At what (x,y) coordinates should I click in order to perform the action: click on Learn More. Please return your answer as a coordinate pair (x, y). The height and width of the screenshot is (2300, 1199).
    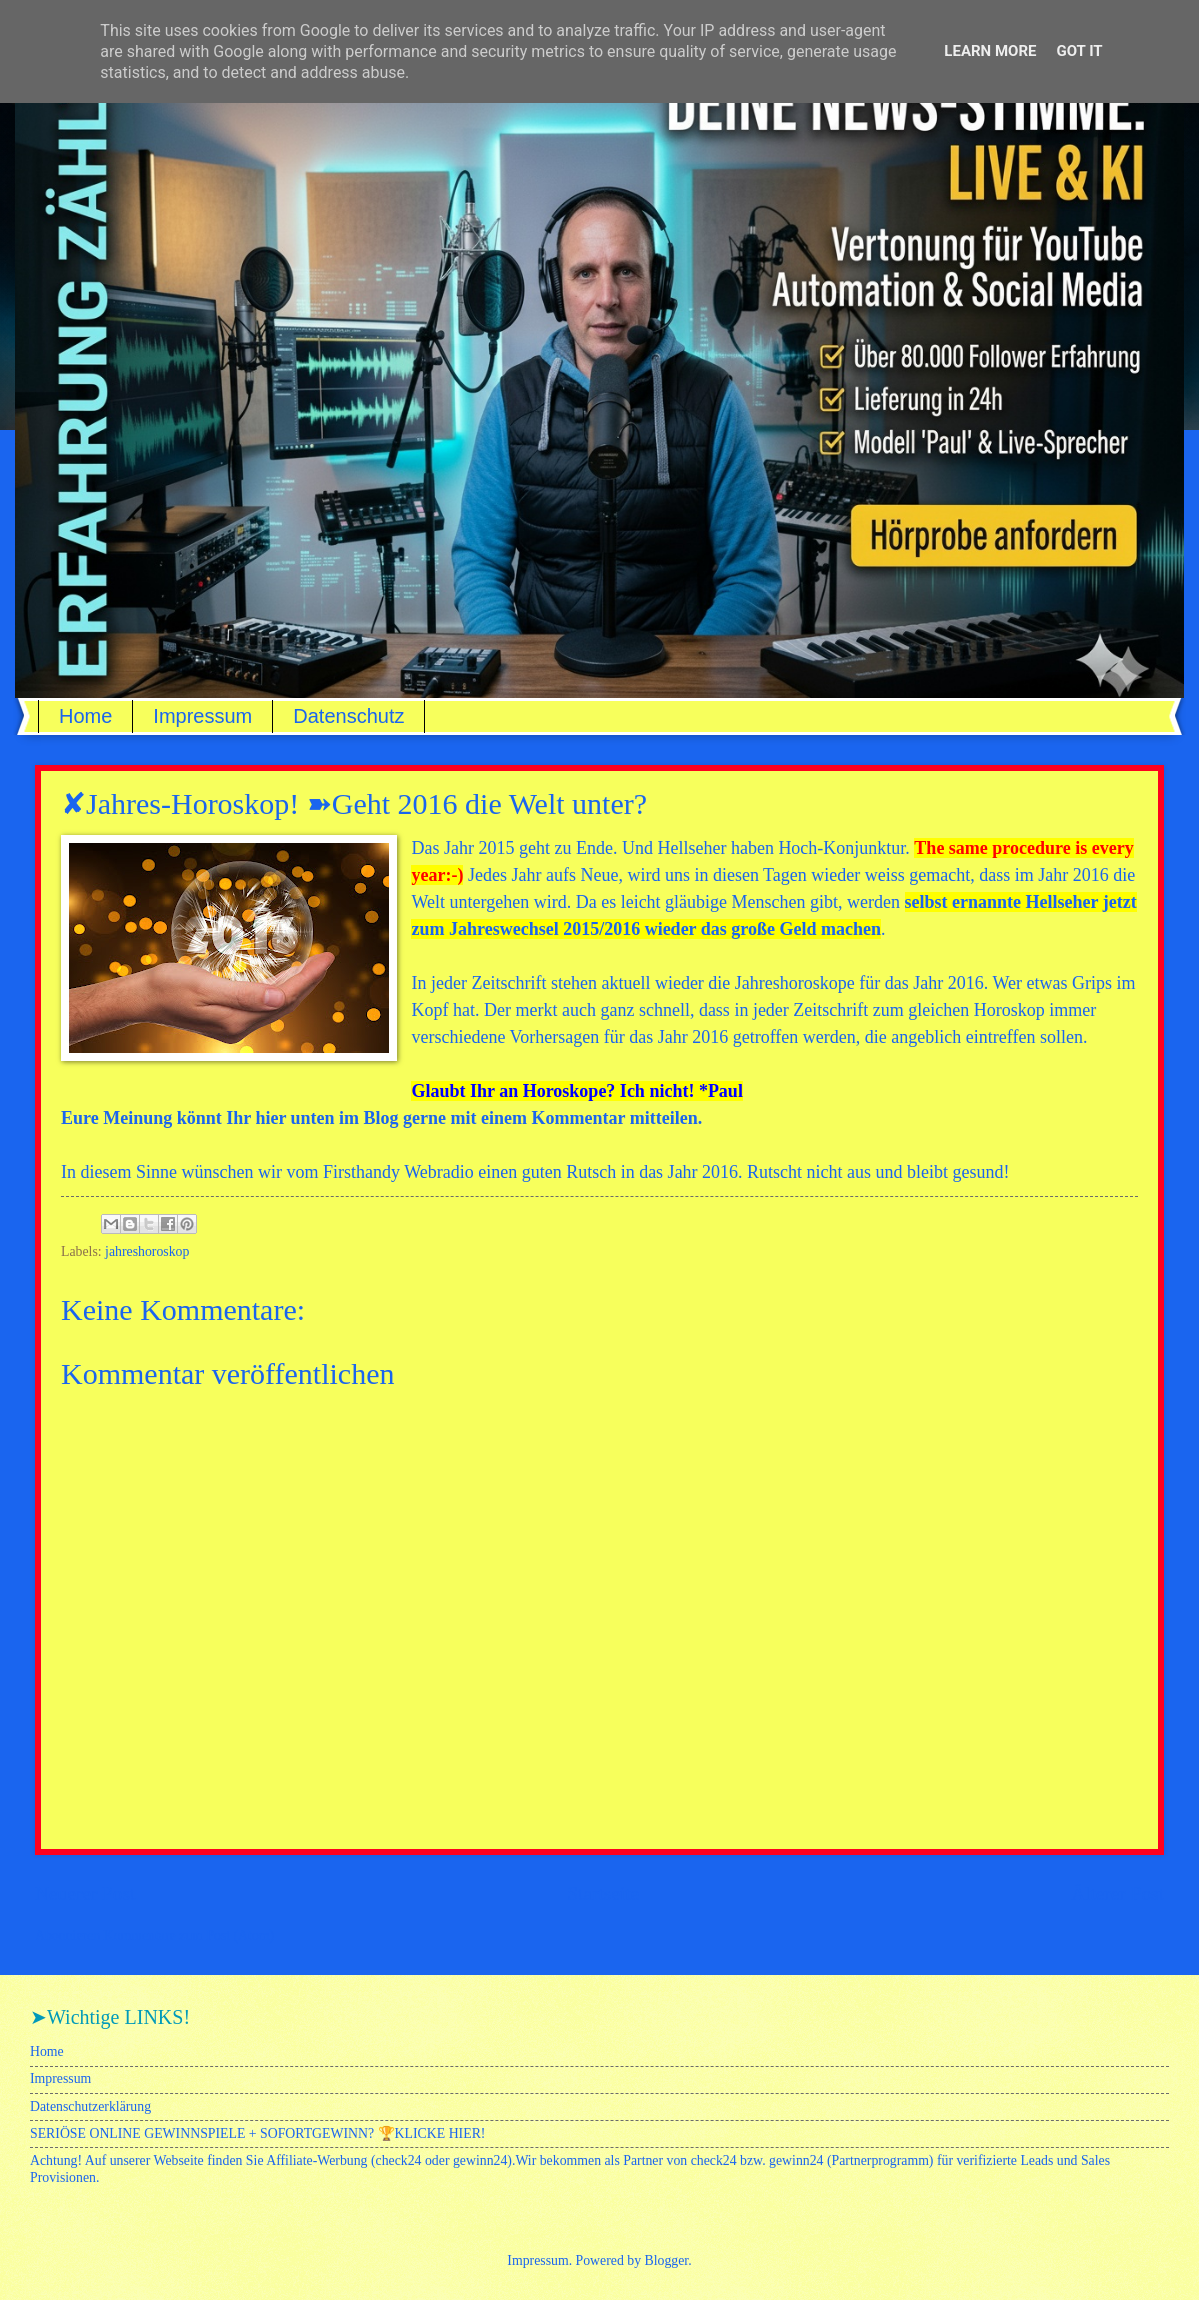
    Looking at the image, I should click on (990, 51).